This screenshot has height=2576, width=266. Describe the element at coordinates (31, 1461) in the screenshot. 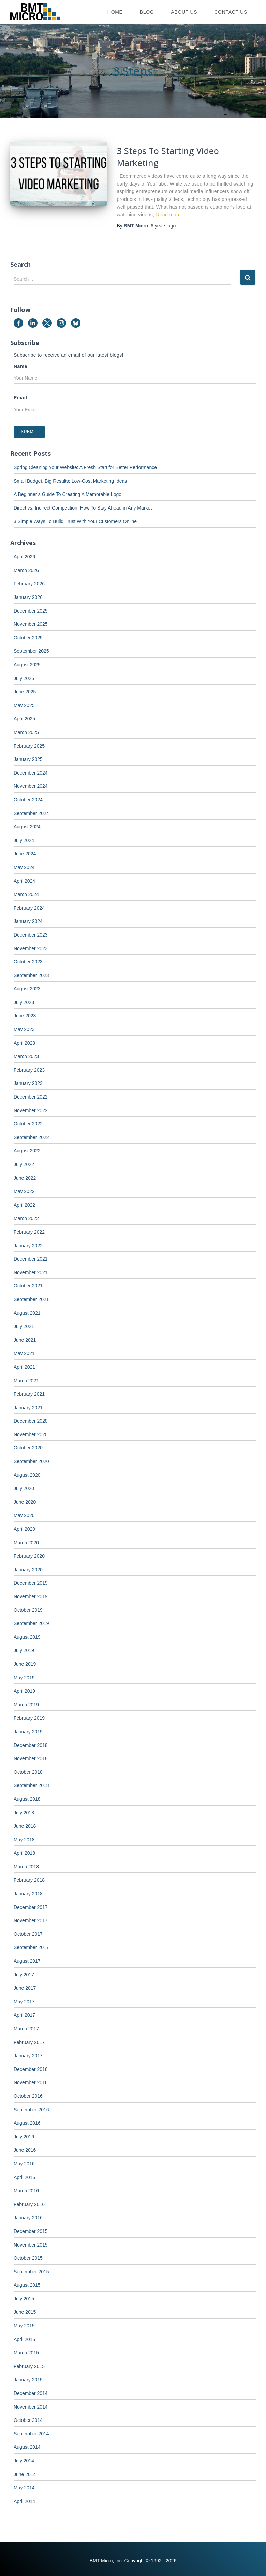

I see `September 2020` at that location.